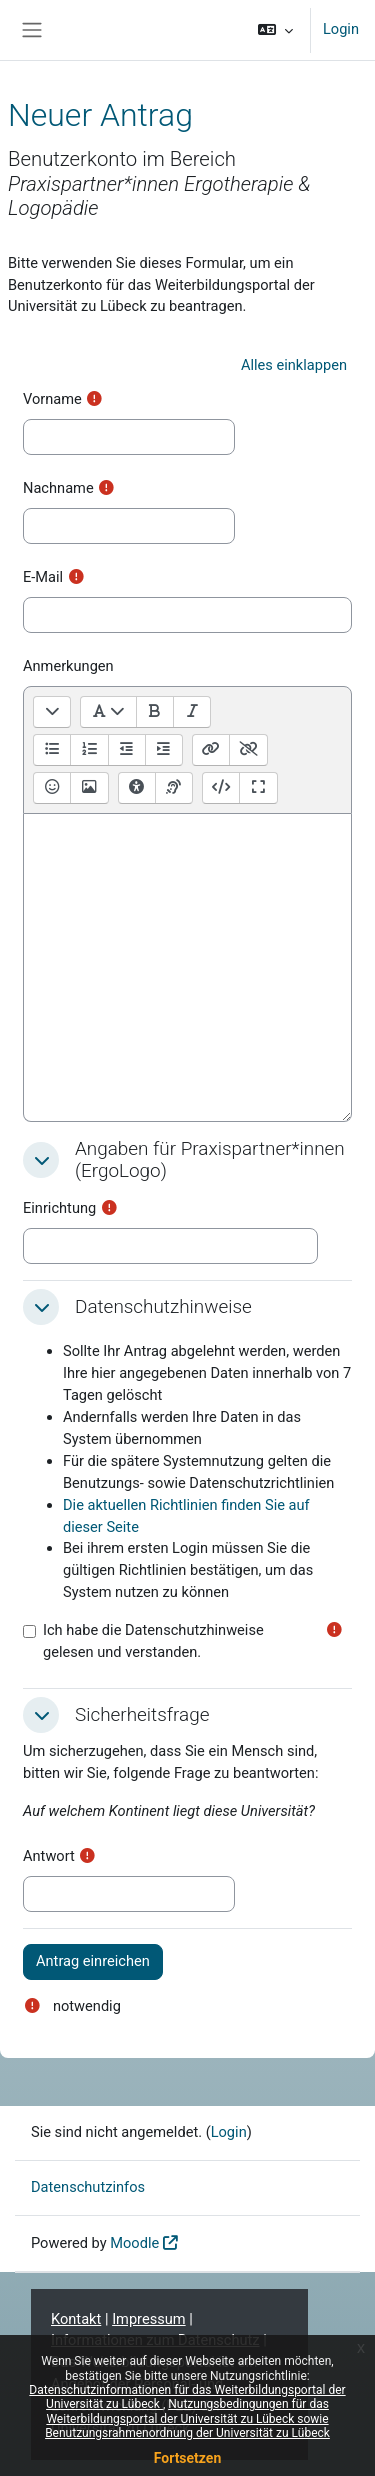  Describe the element at coordinates (153, 1641) in the screenshot. I see `Ich habe die Datenschutzhinweise gelesen und verstanden.` at that location.